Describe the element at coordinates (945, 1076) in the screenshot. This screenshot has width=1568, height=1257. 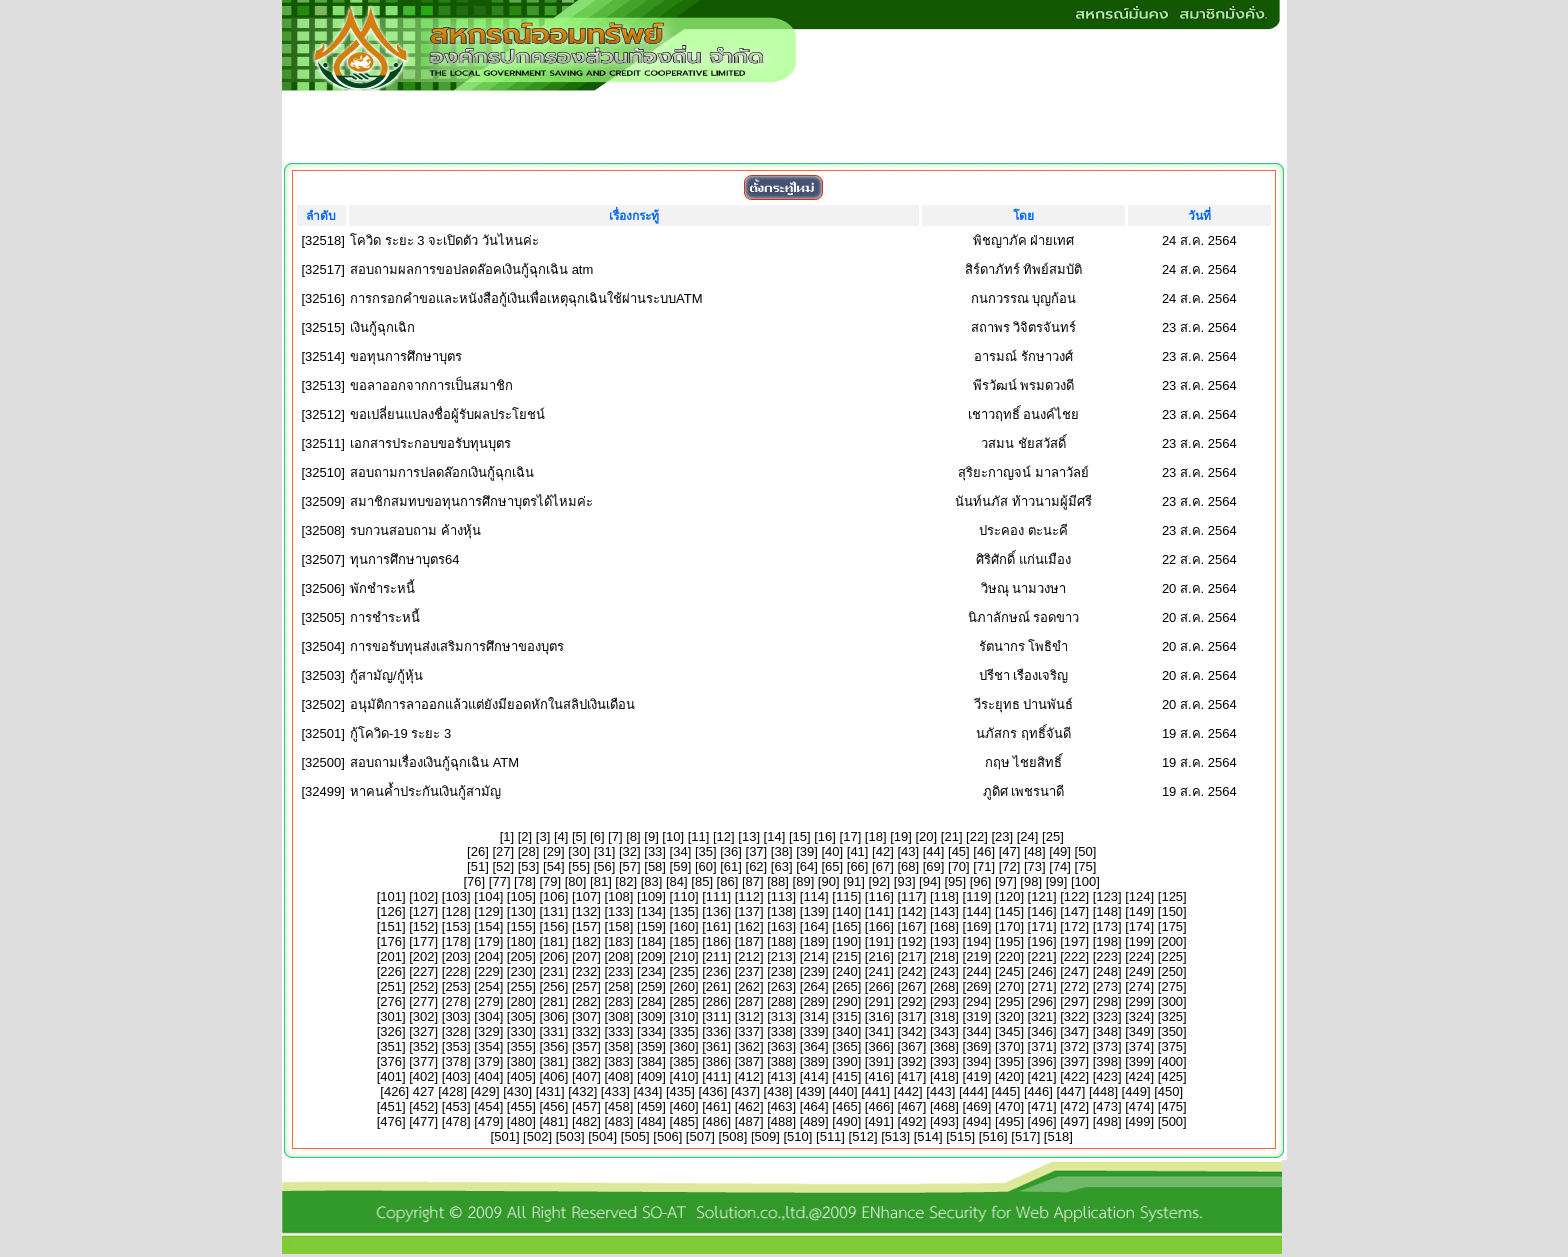
I see `418` at that location.